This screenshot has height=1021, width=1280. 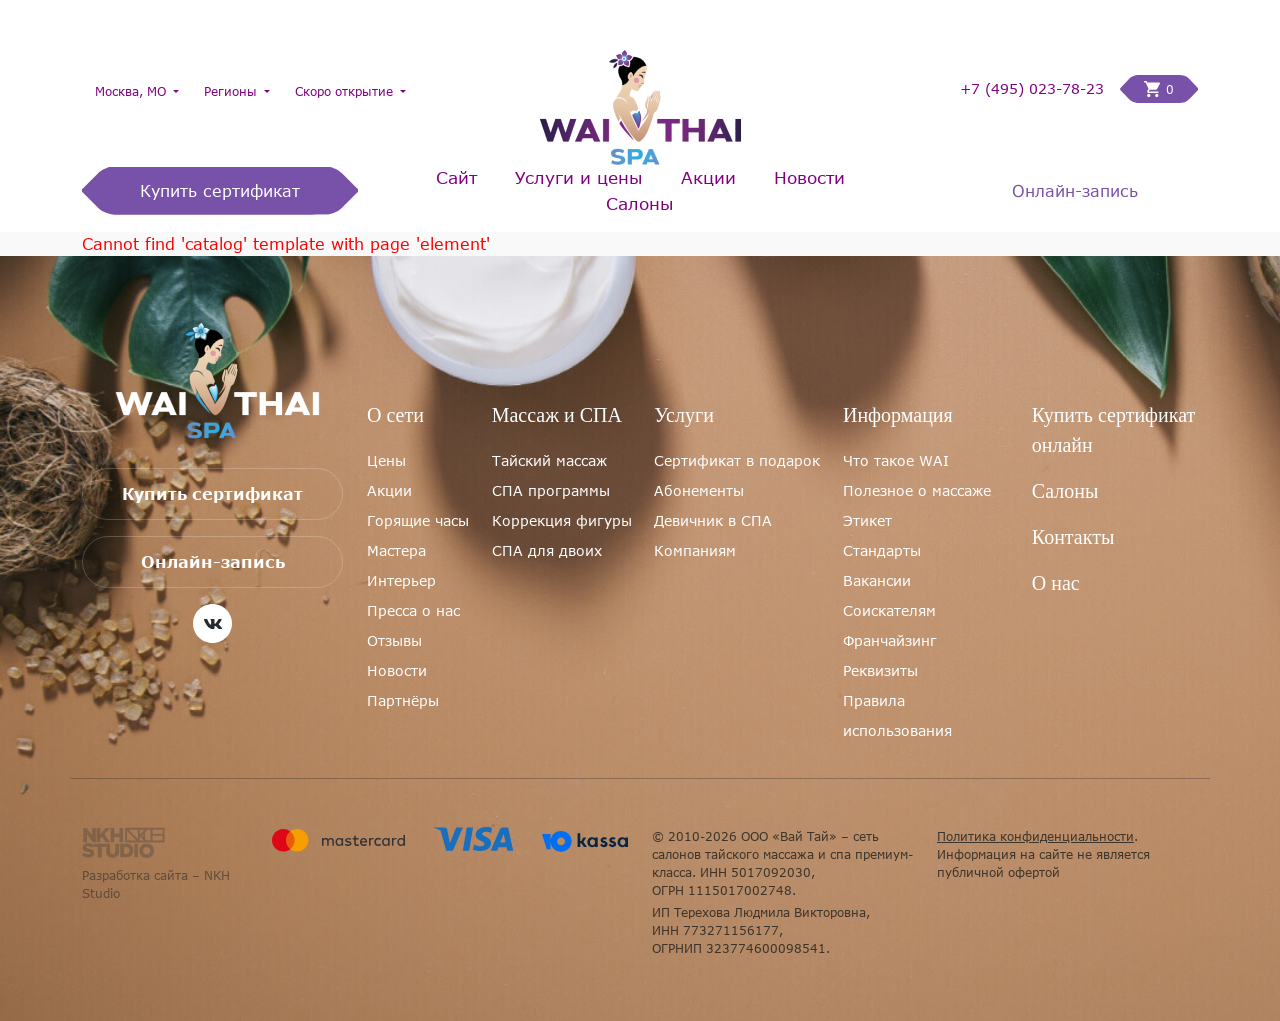 I want to click on Цены, so click(x=386, y=460).